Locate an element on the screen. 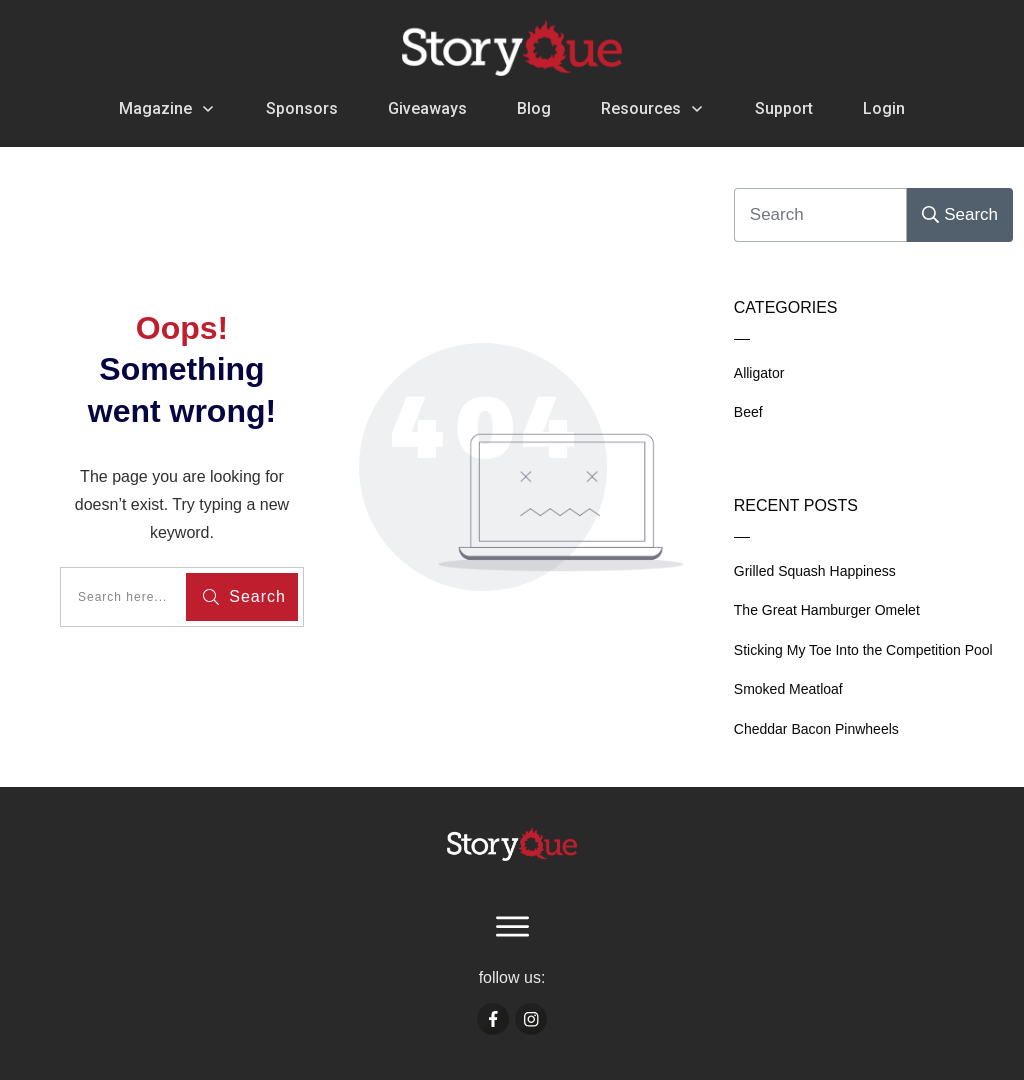 This screenshot has width=1024, height=1080. Sticking My Toe Into the Competition Pool is located at coordinates (863, 650).